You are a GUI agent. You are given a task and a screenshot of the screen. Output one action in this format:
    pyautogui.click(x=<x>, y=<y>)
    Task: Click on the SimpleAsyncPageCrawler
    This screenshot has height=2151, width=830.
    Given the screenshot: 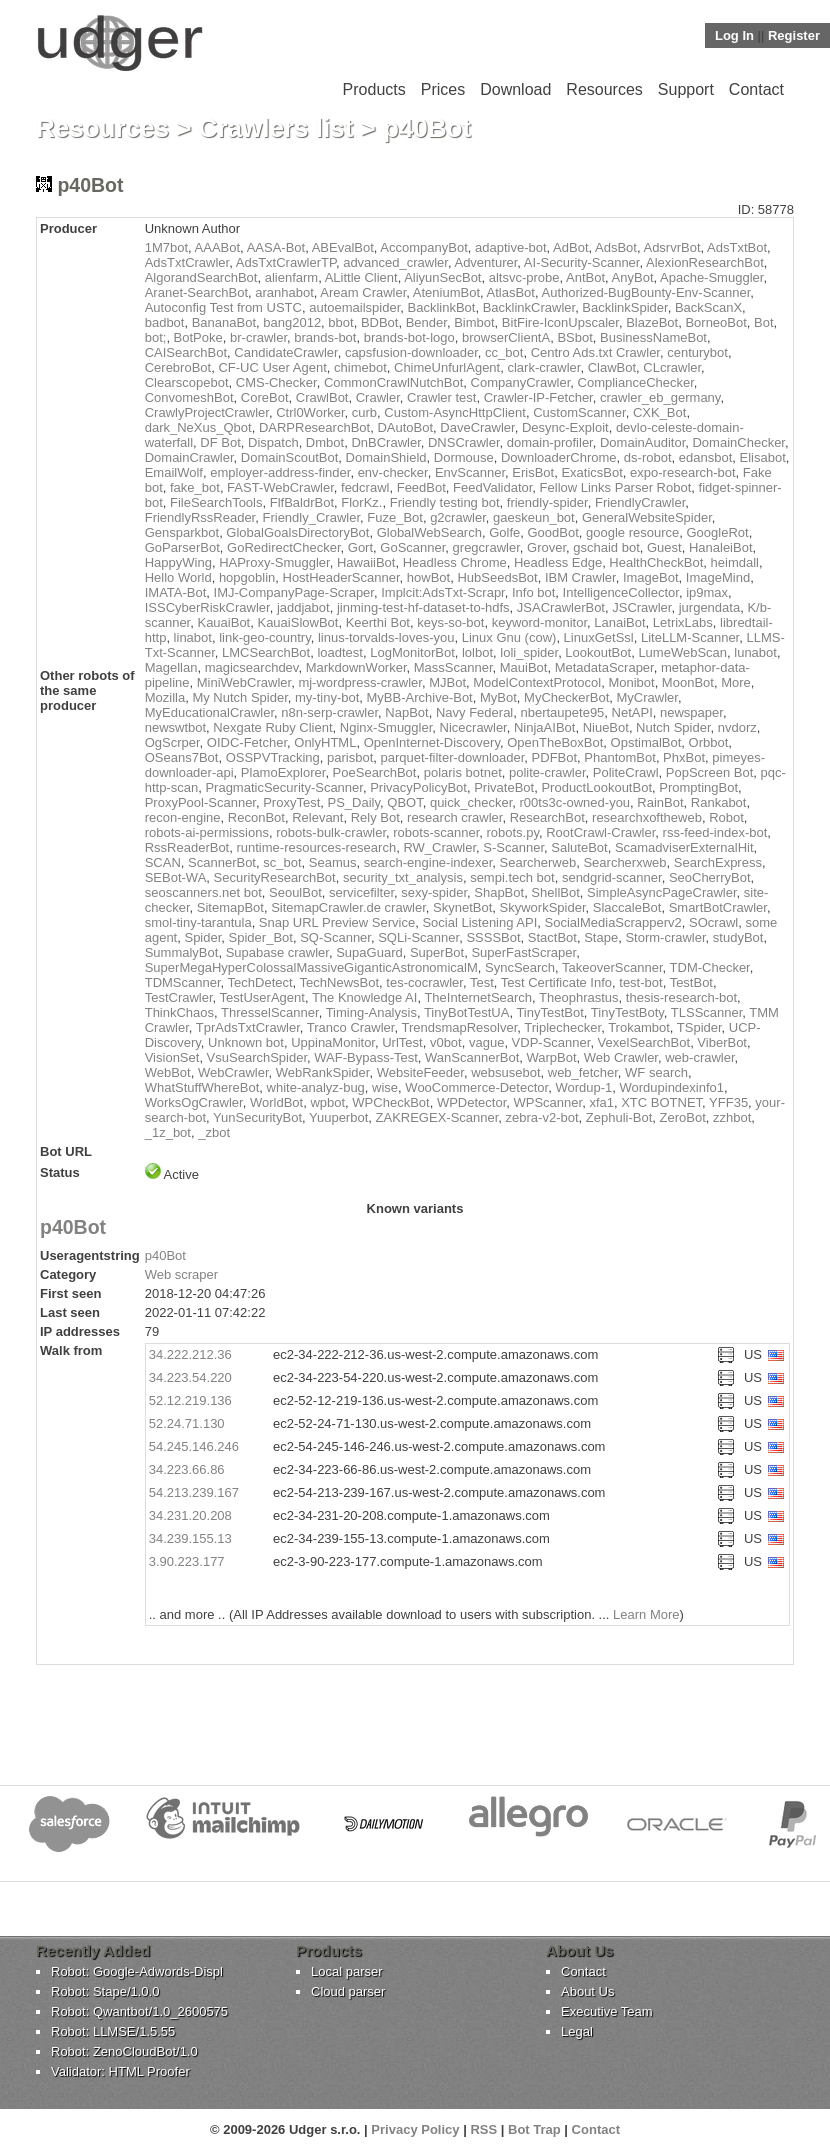 What is the action you would take?
    pyautogui.click(x=662, y=892)
    